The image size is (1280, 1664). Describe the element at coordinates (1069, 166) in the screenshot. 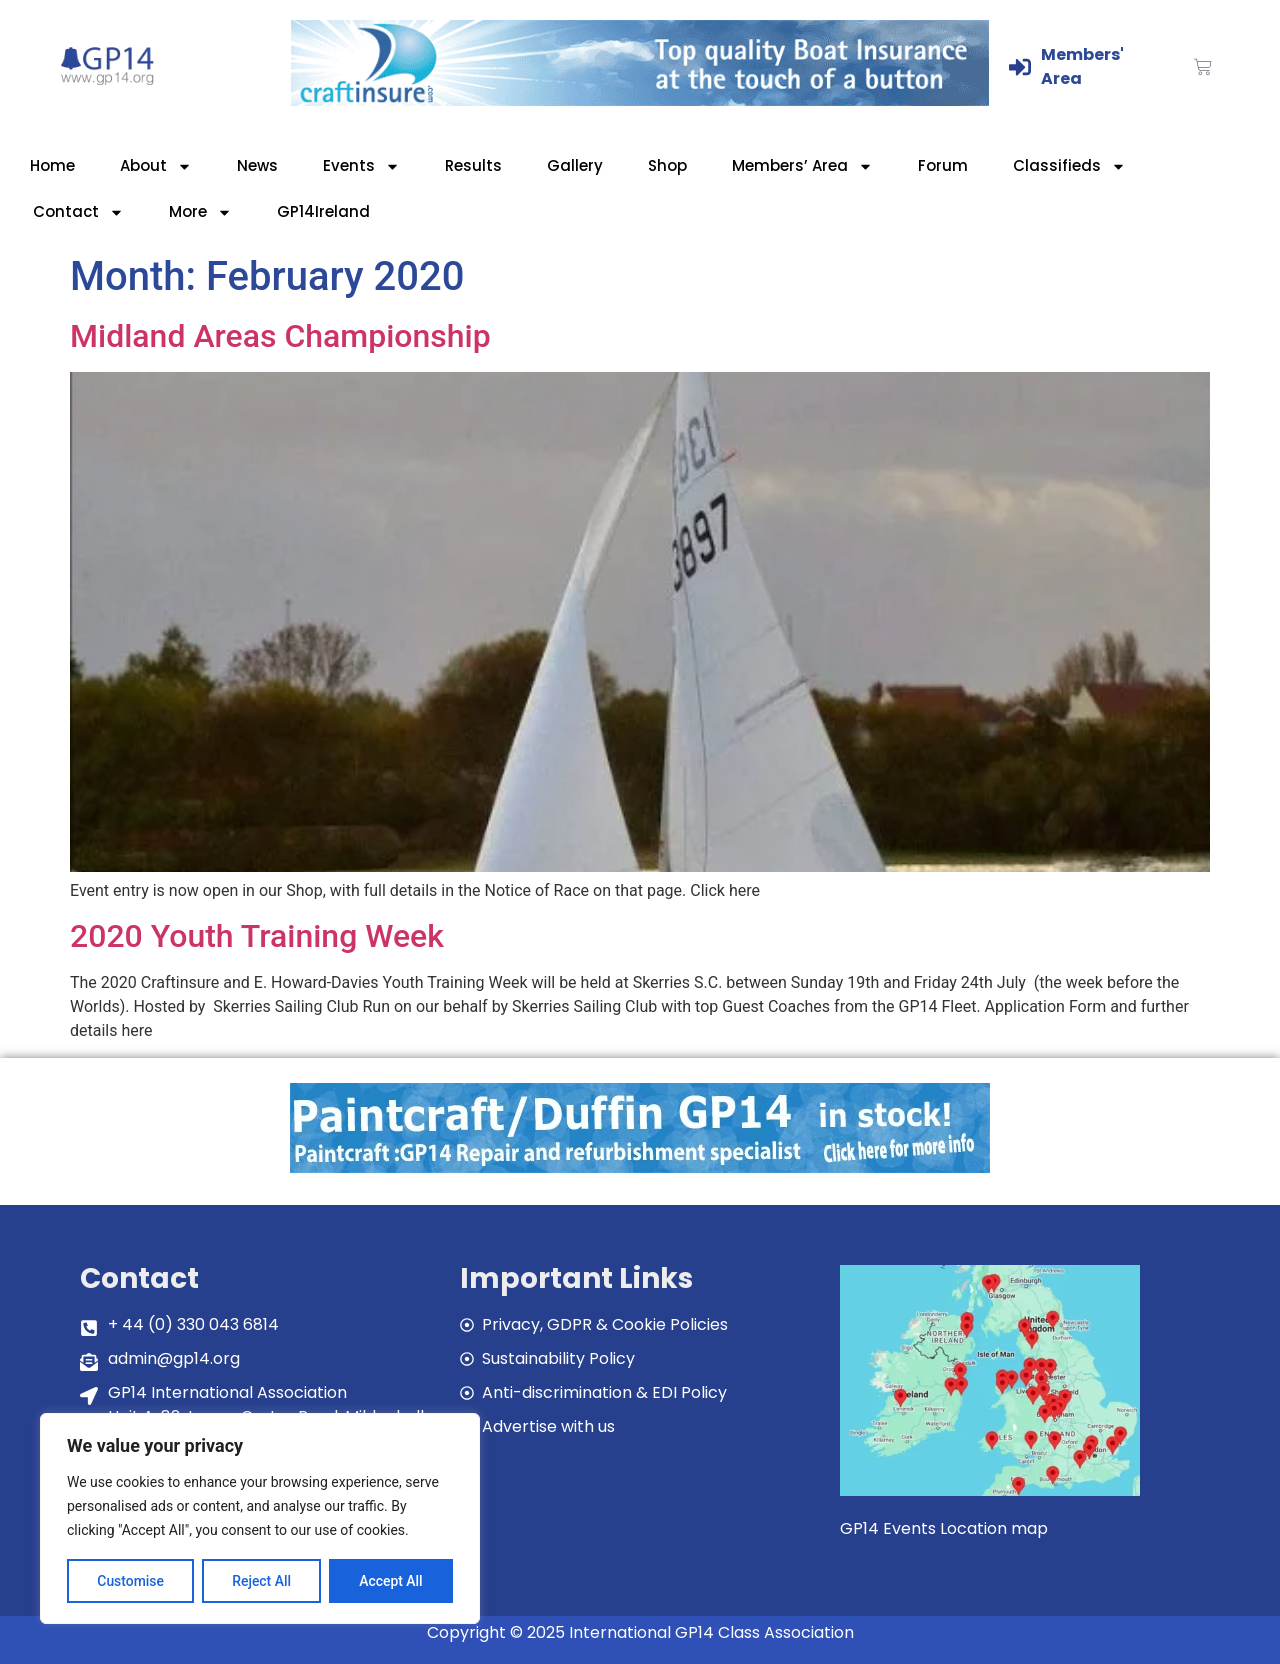

I see `Classifieds` at that location.